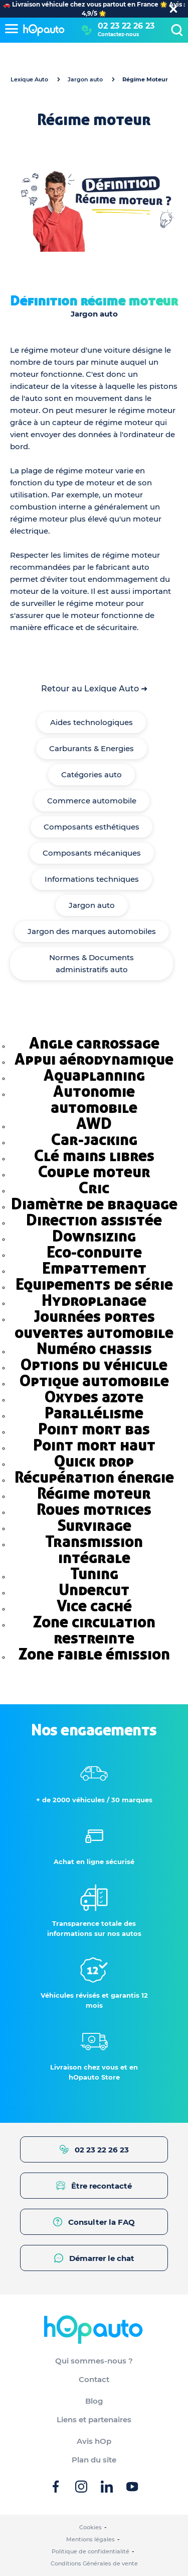 The width and height of the screenshot is (188, 2576). Describe the element at coordinates (94, 1412) in the screenshot. I see `Parallélisme` at that location.